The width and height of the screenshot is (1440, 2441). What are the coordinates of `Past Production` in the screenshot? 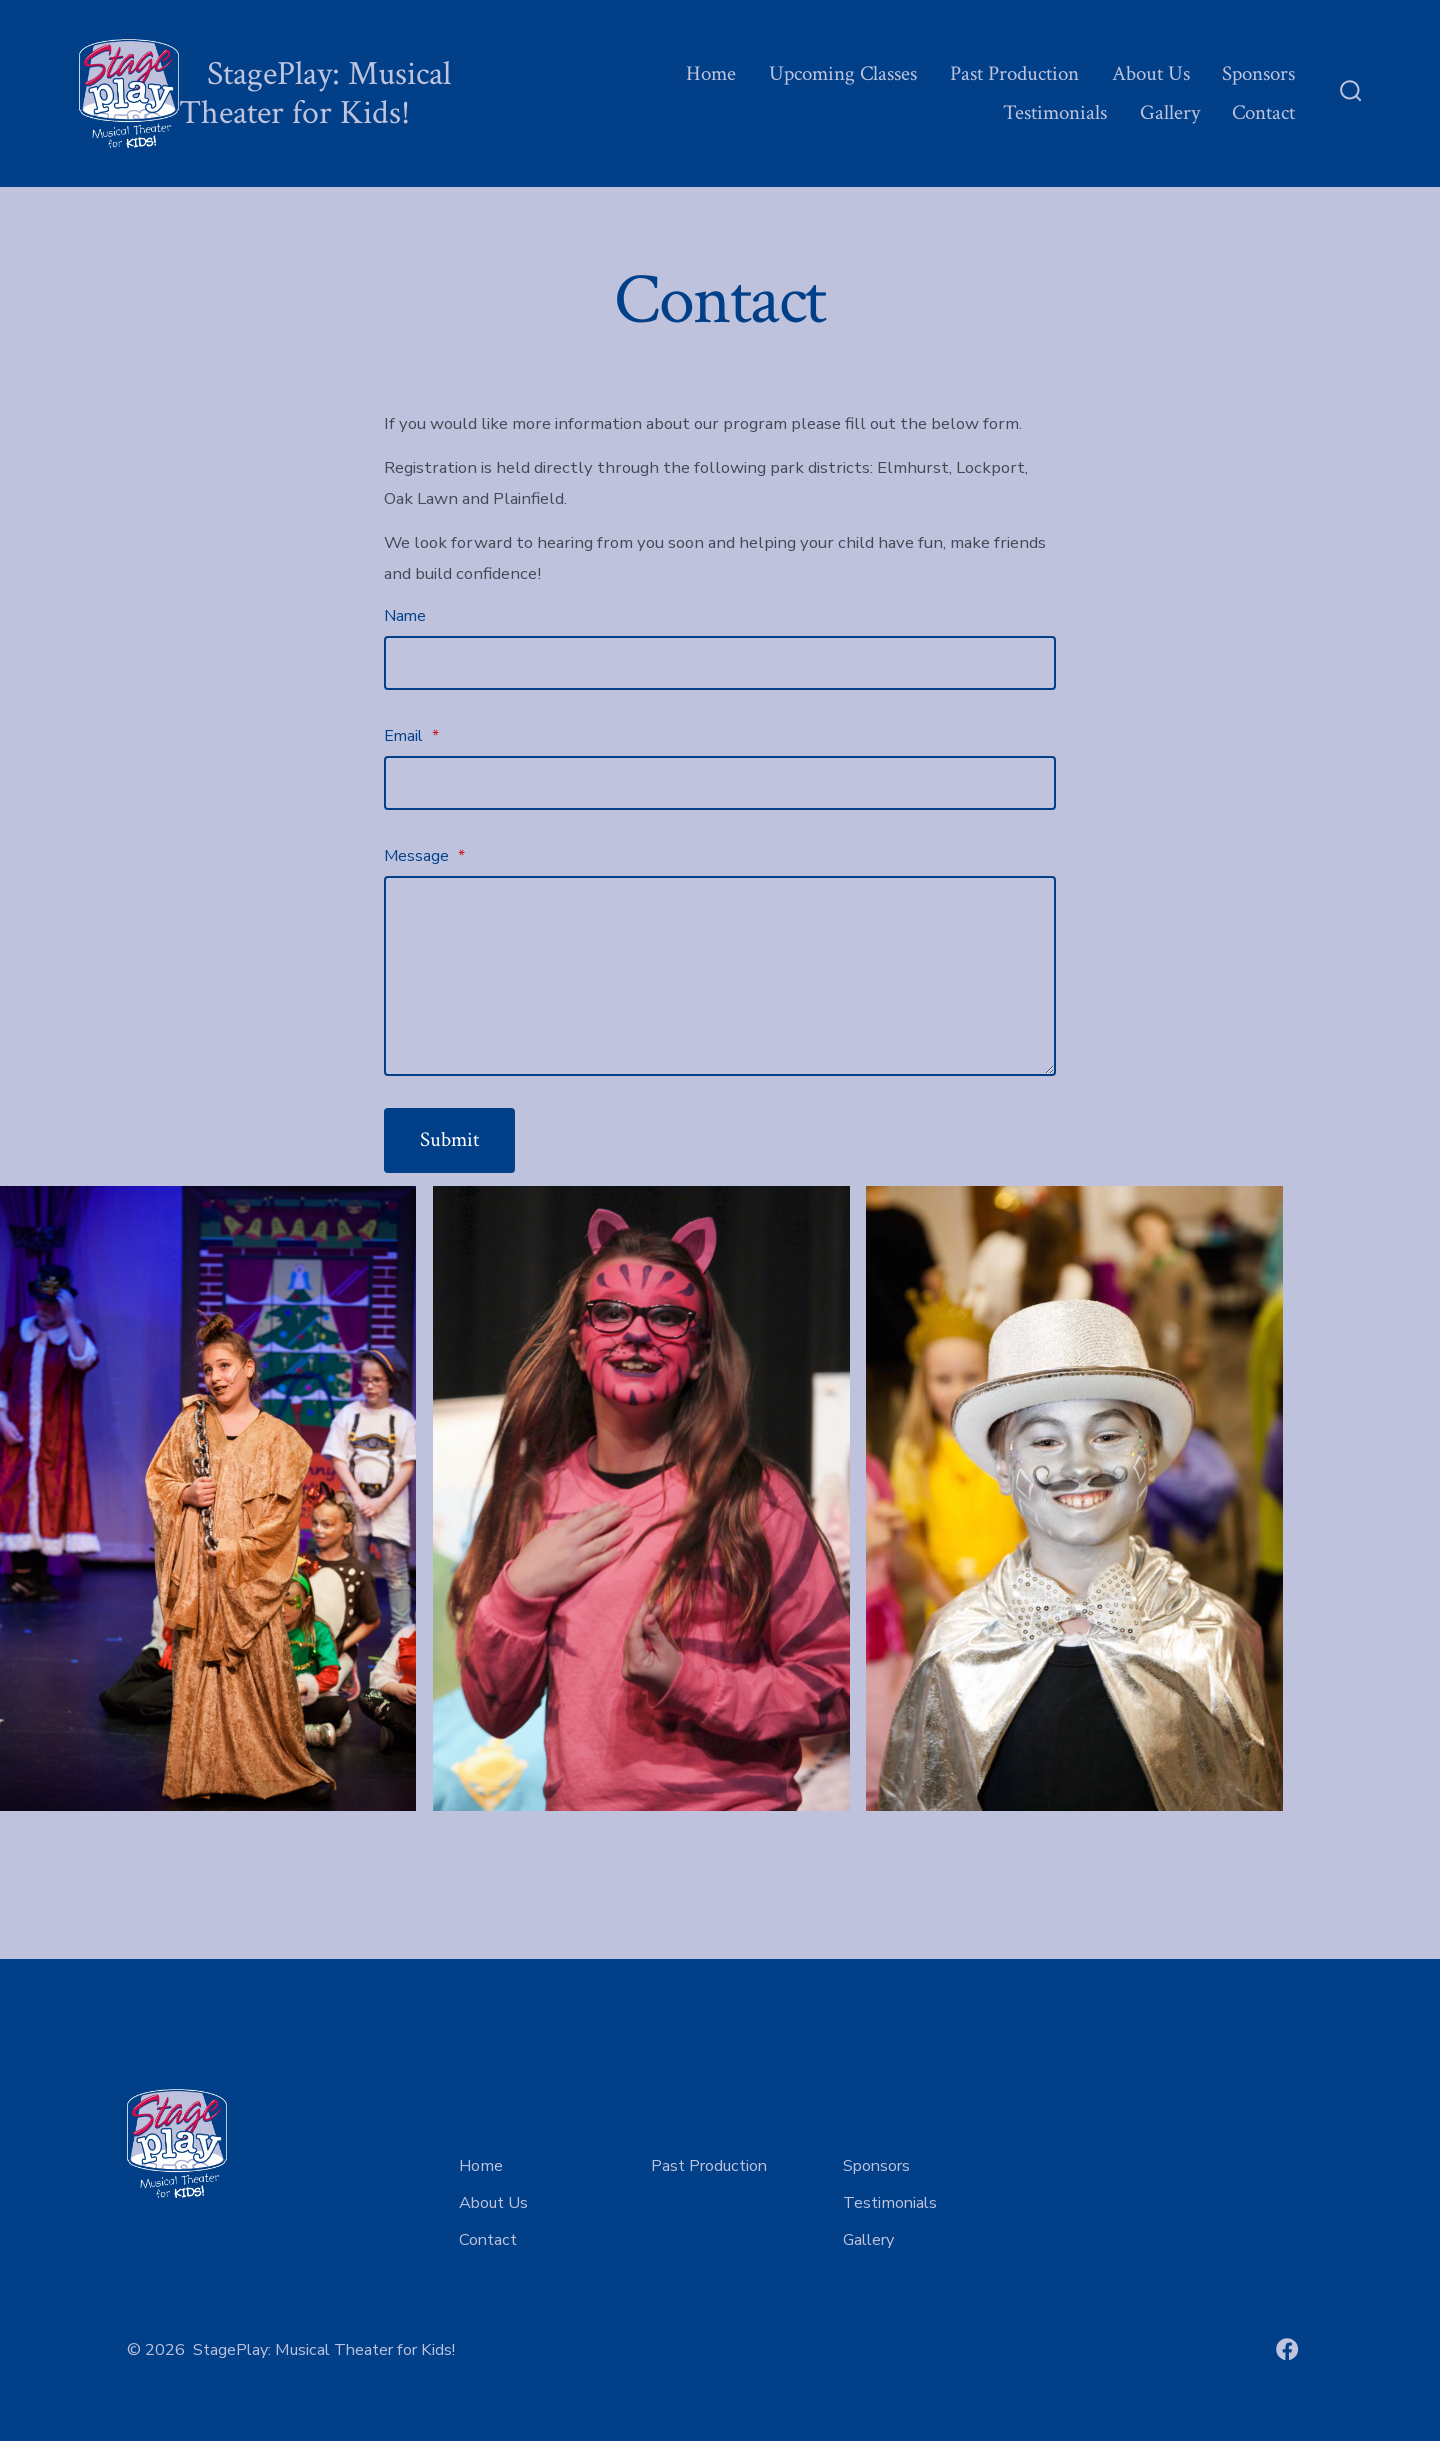 It's located at (1014, 73).